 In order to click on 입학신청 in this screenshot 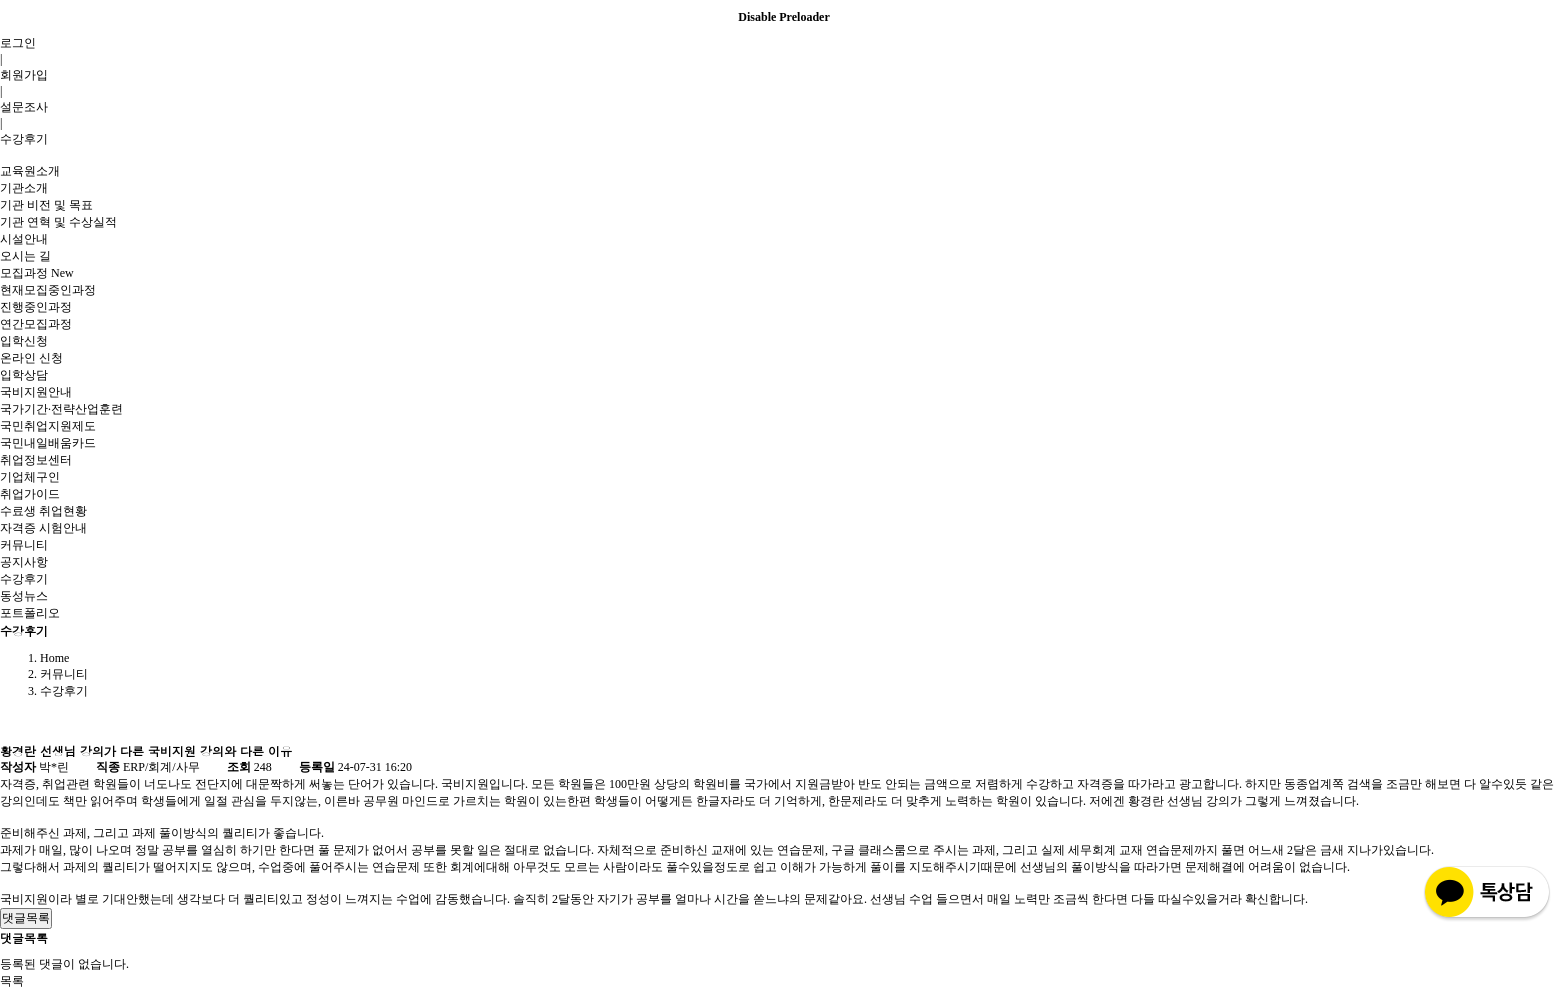, I will do `click(24, 341)`.